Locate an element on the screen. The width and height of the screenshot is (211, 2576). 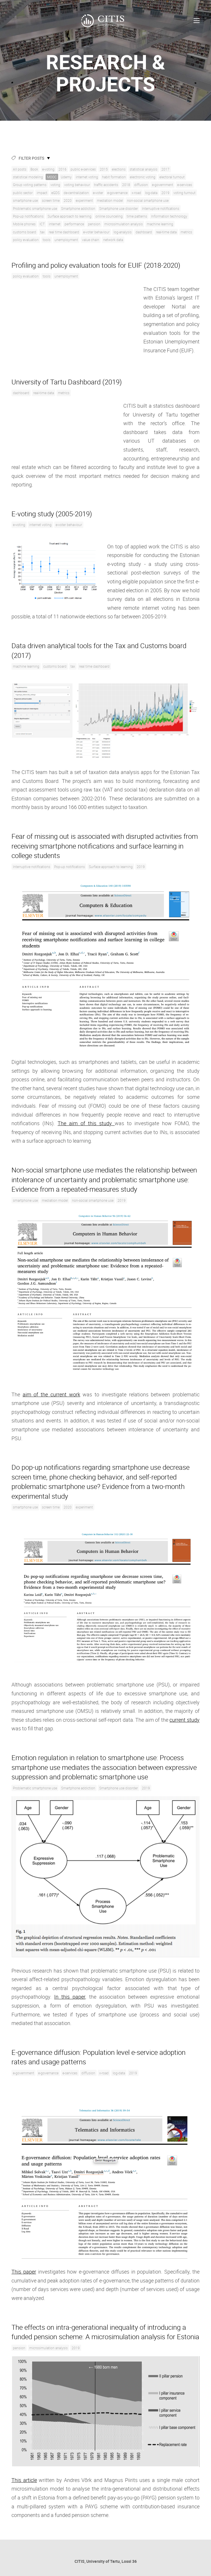
E-voting study (2005-2019) is located at coordinates (51, 513).